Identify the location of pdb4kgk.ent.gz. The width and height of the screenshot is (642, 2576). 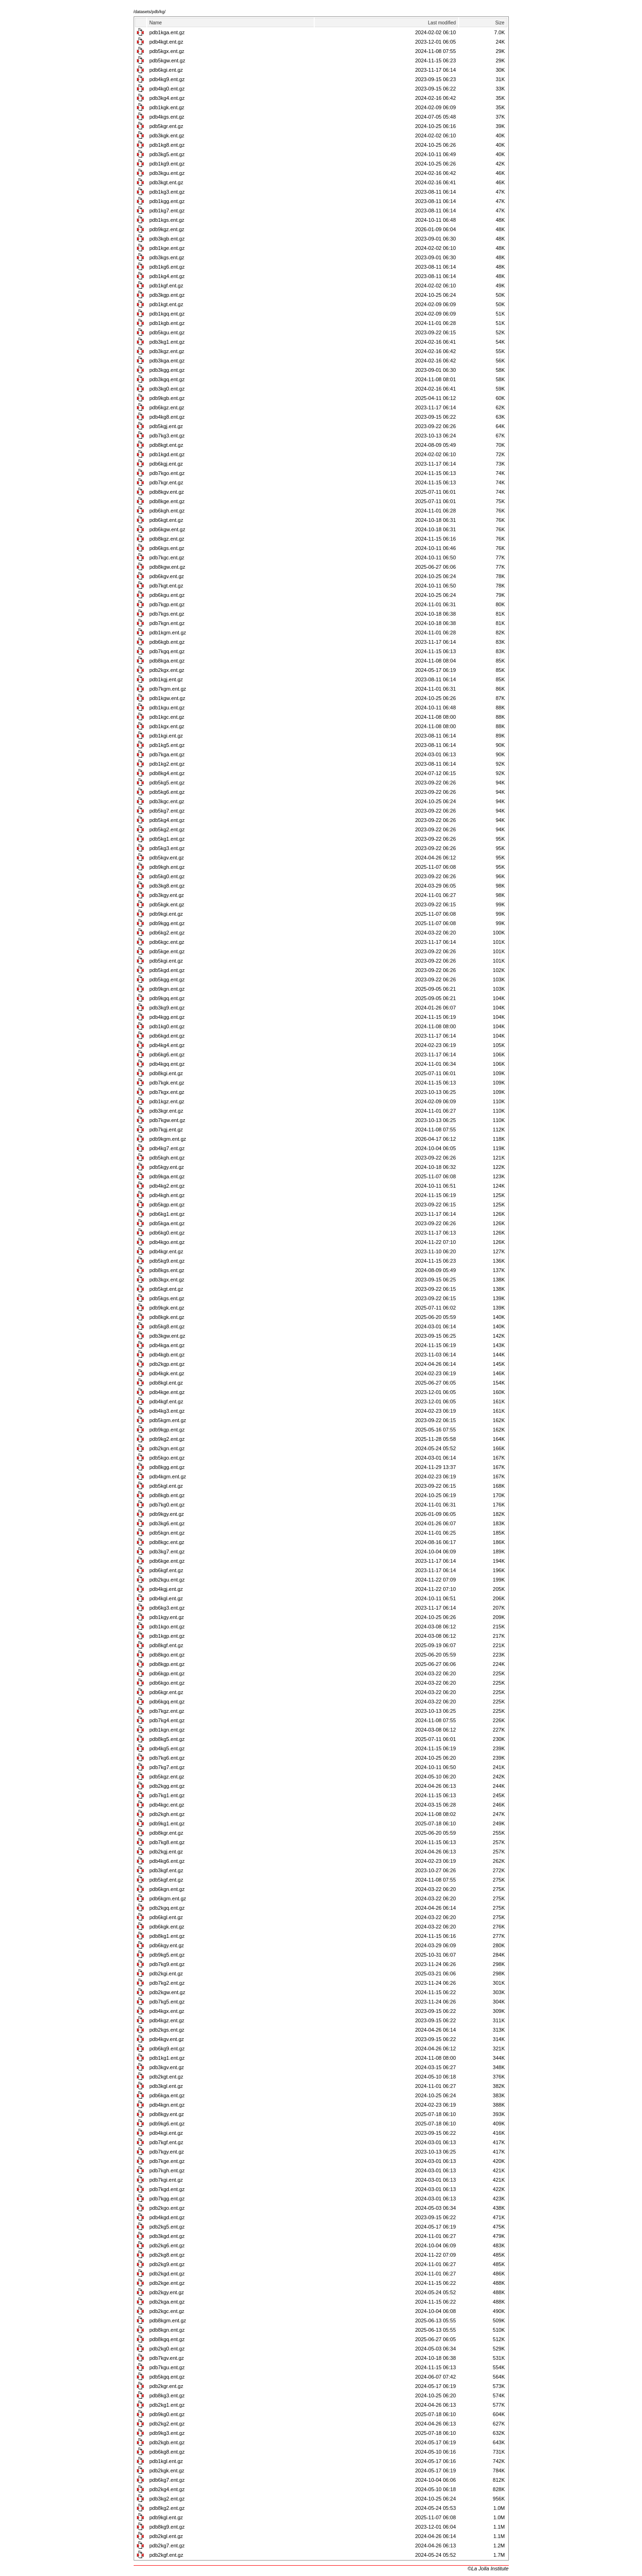
(167, 1373).